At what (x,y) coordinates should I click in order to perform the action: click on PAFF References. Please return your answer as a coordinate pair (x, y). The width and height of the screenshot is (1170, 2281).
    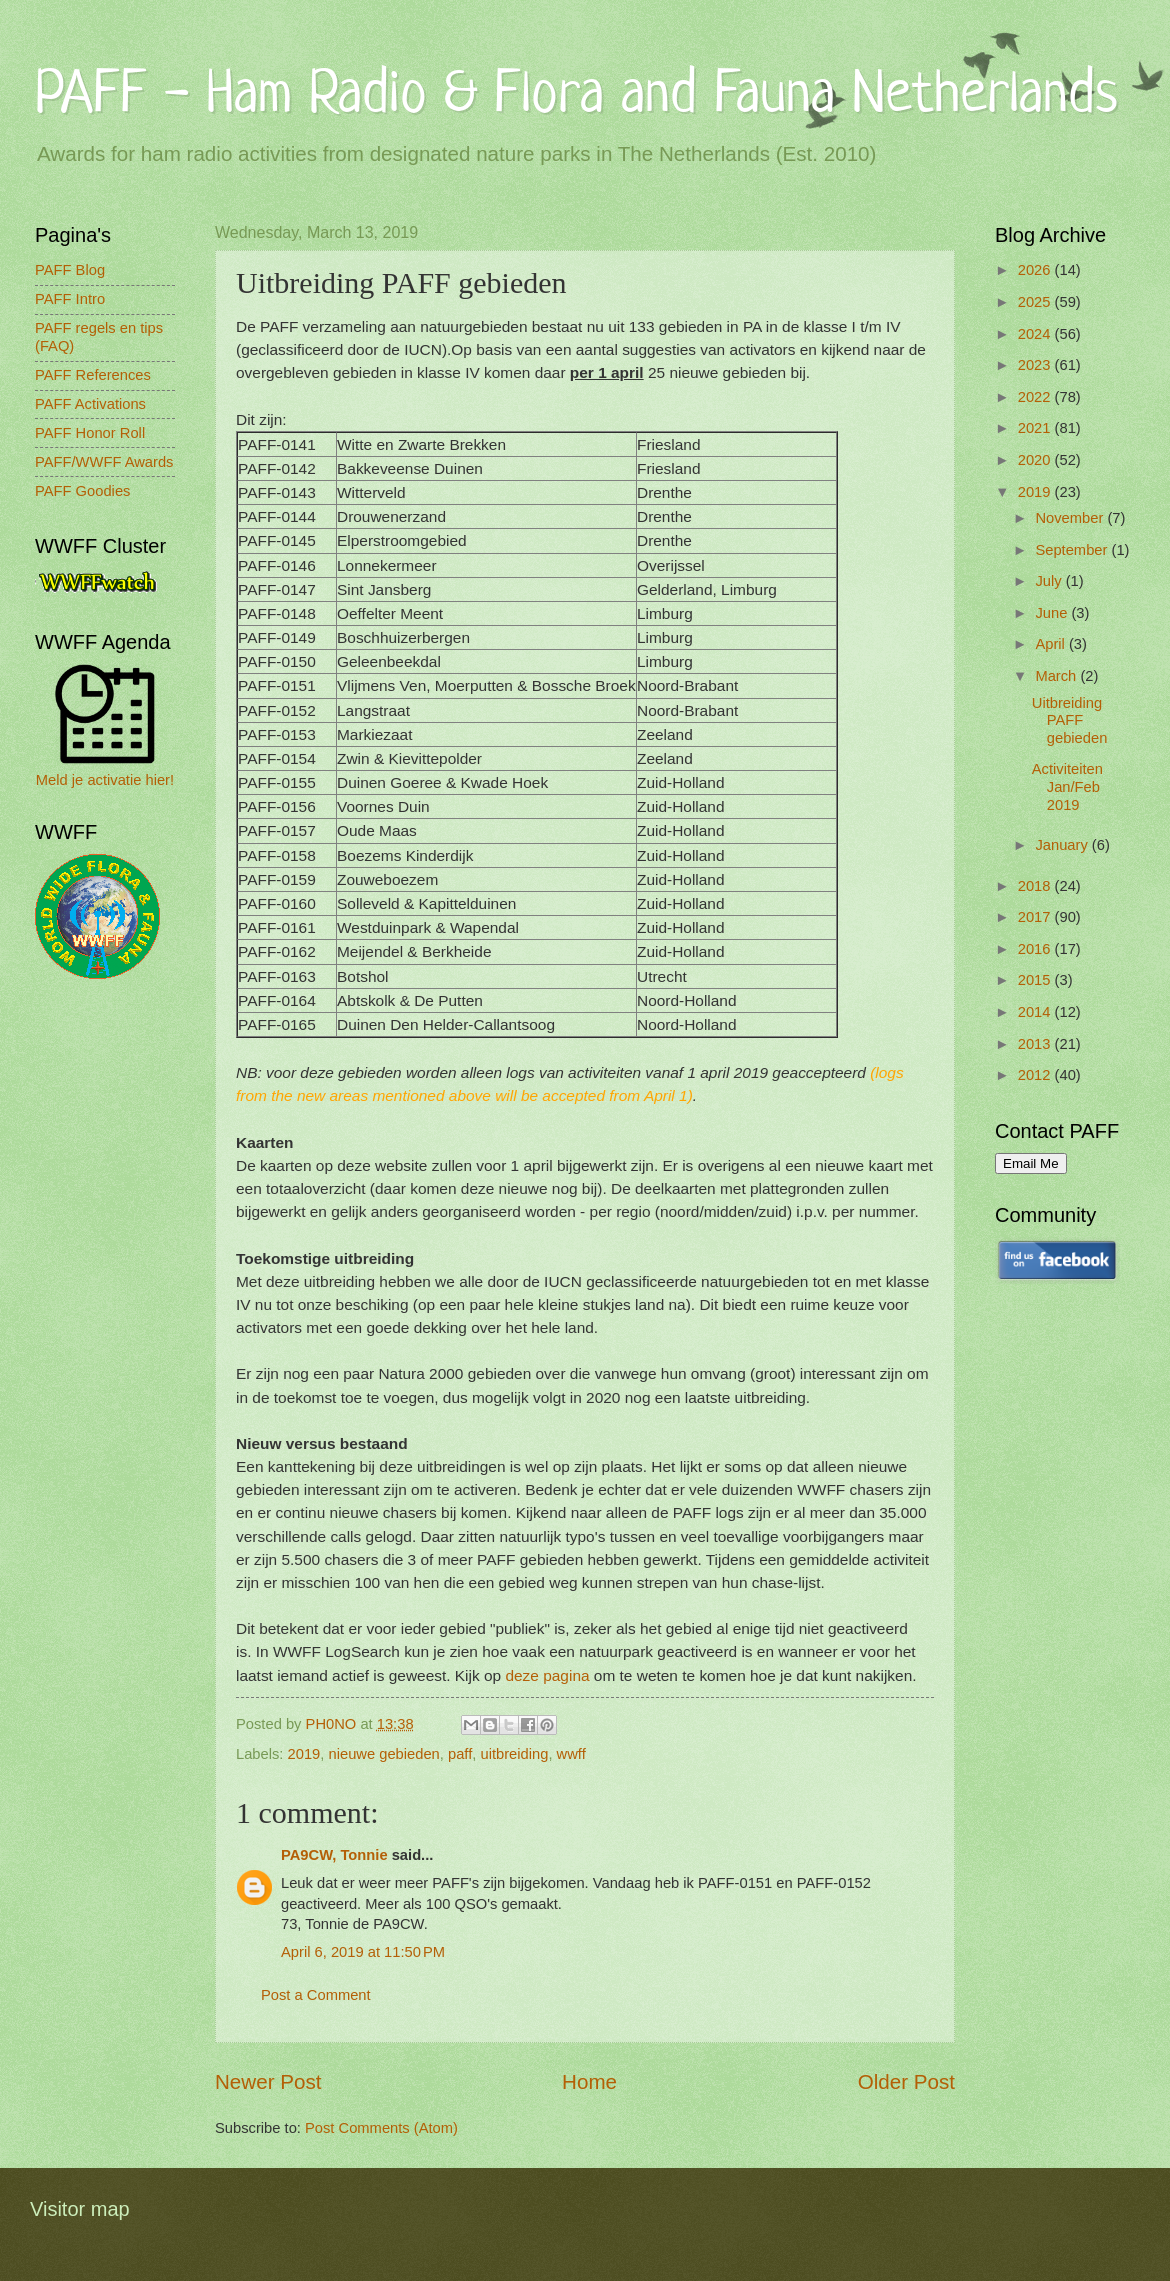
    Looking at the image, I should click on (93, 375).